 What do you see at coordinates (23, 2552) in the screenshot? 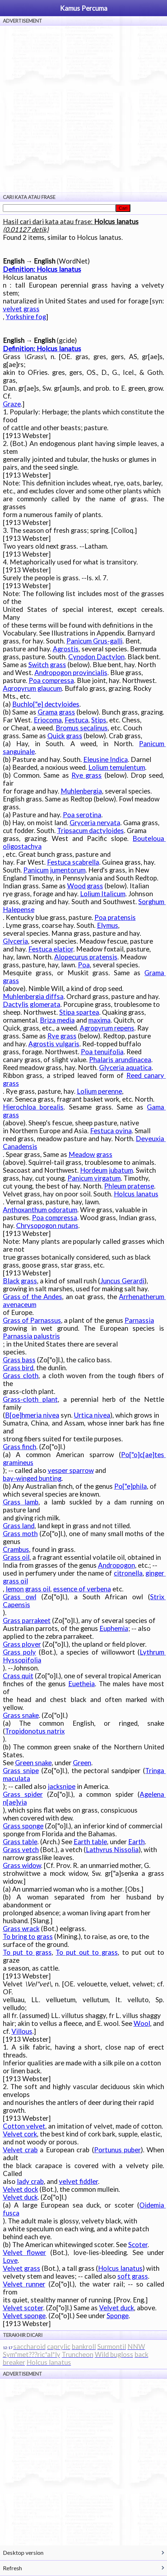
I see `Desktop version` at bounding box center [23, 2552].